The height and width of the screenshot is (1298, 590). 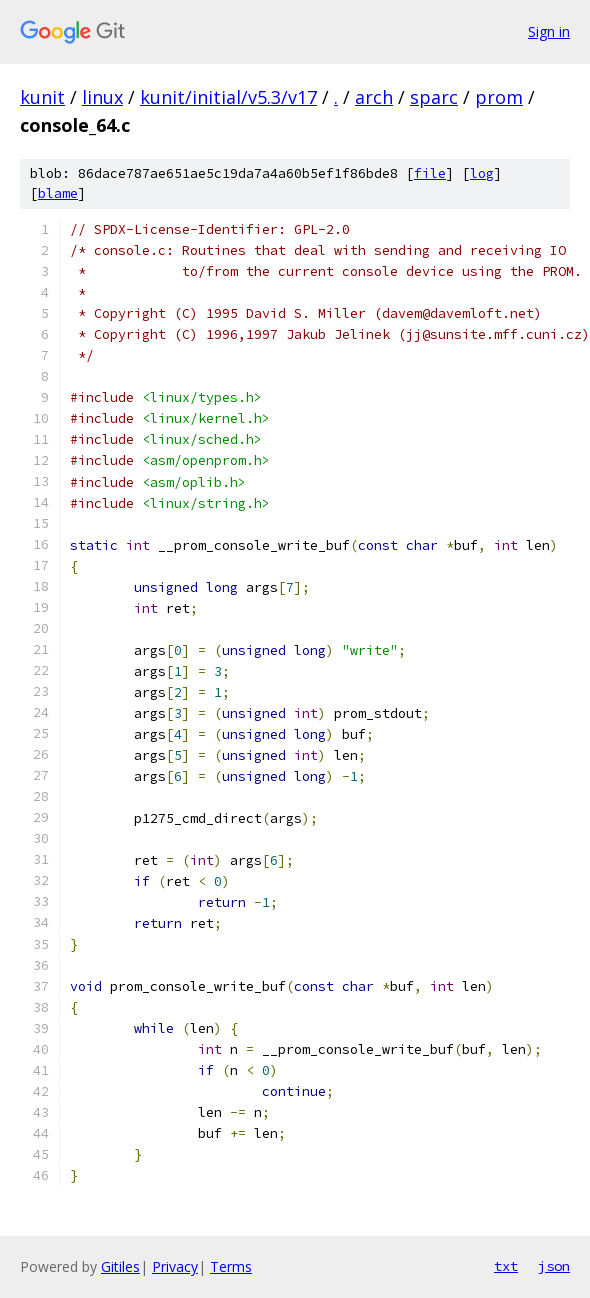 What do you see at coordinates (58, 193) in the screenshot?
I see `blame` at bounding box center [58, 193].